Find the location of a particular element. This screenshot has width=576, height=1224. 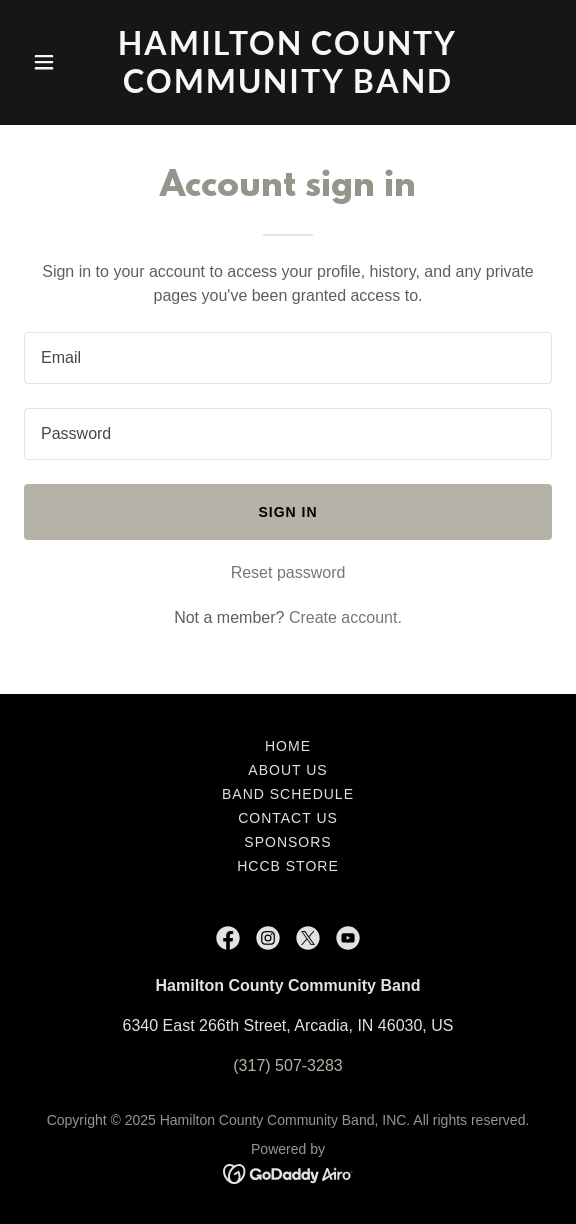

[link] is located at coordinates (288, 87).